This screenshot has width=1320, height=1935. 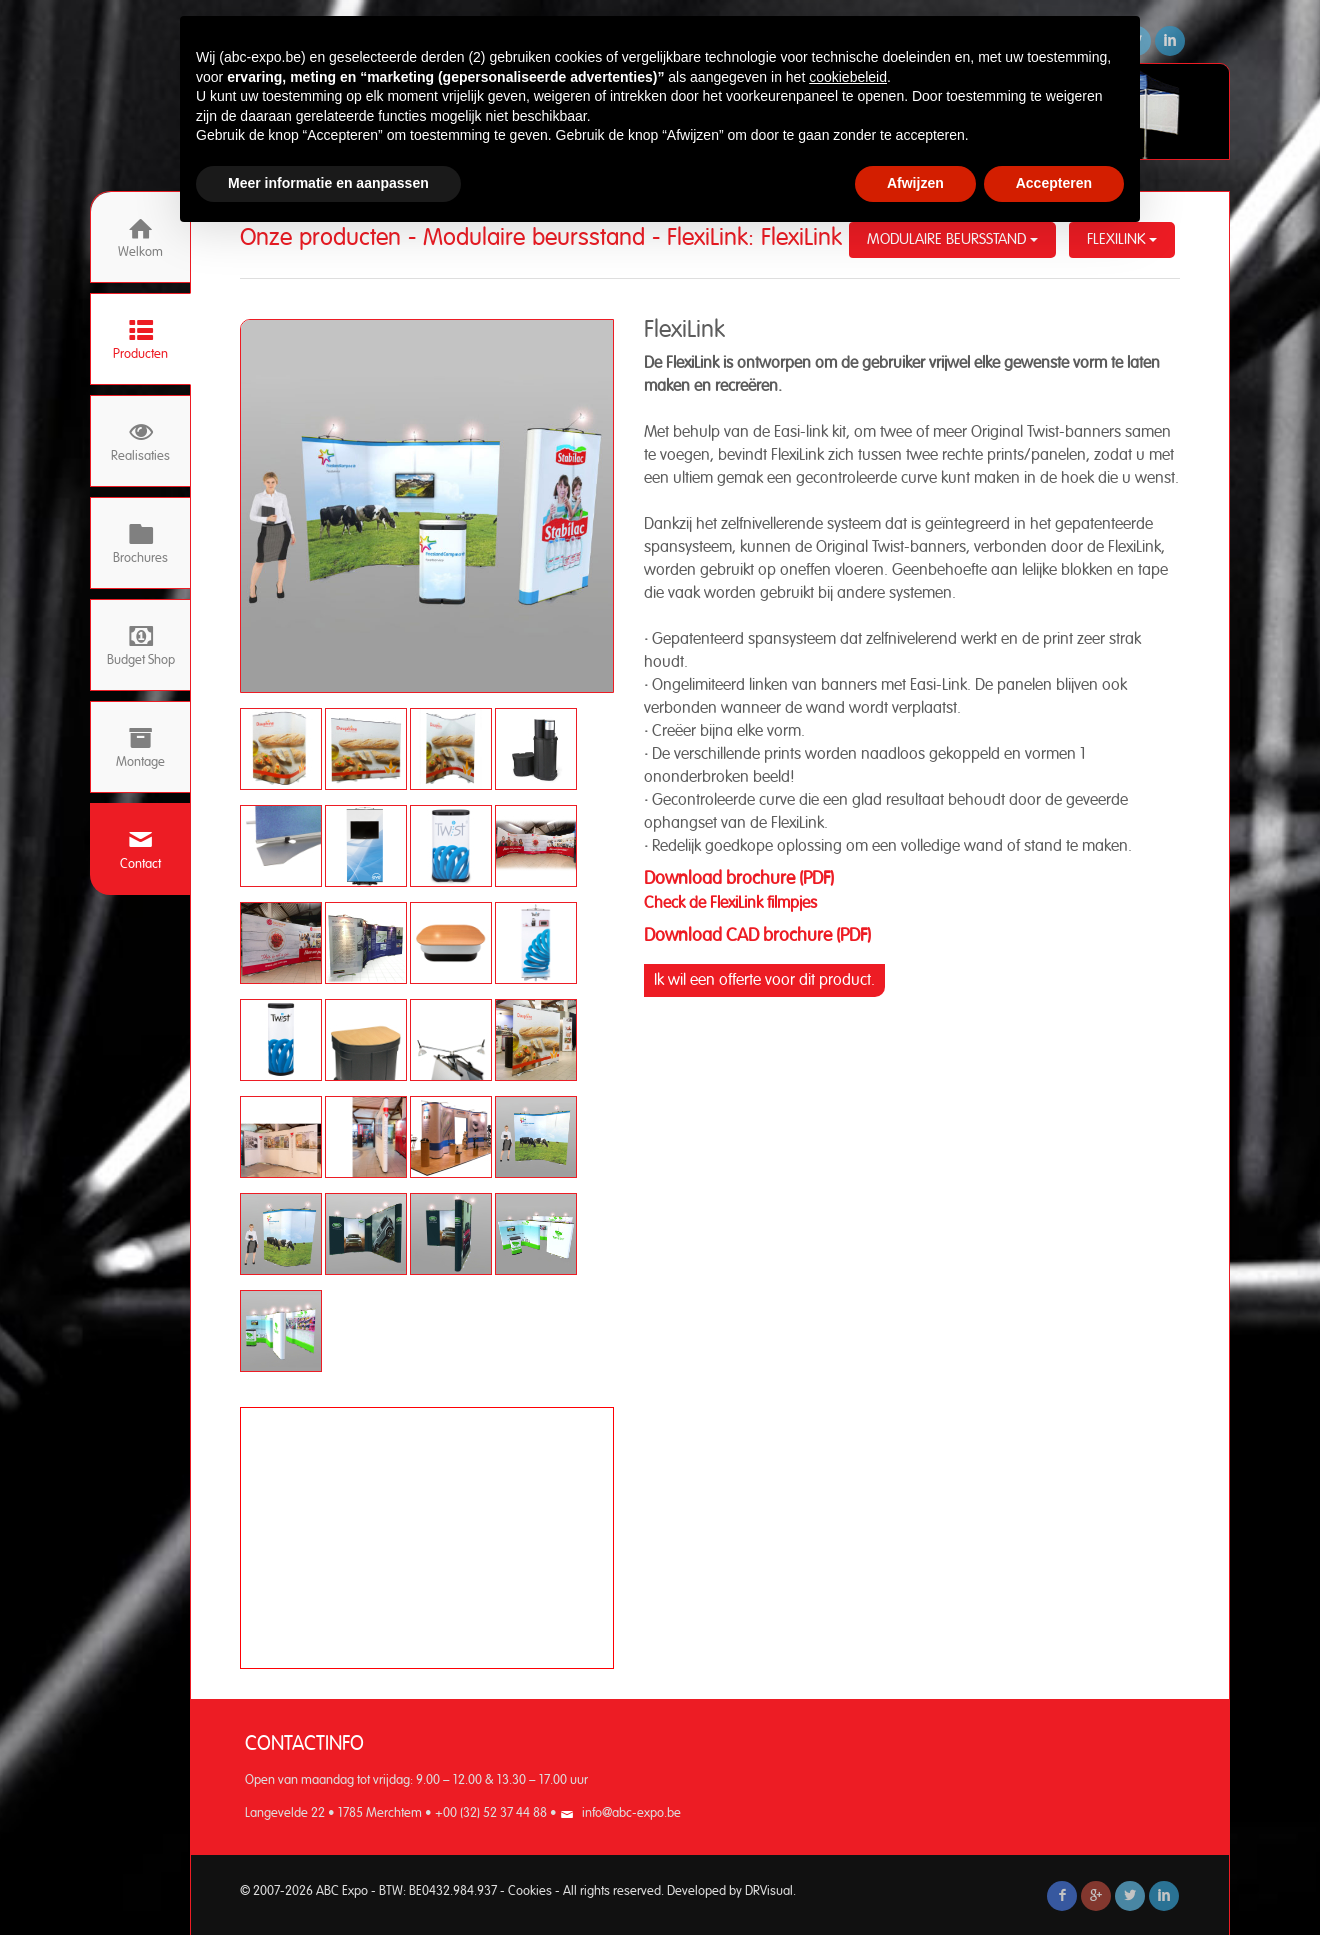 What do you see at coordinates (328, 183) in the screenshot?
I see `Meer informatie en aanpassen [button]` at bounding box center [328, 183].